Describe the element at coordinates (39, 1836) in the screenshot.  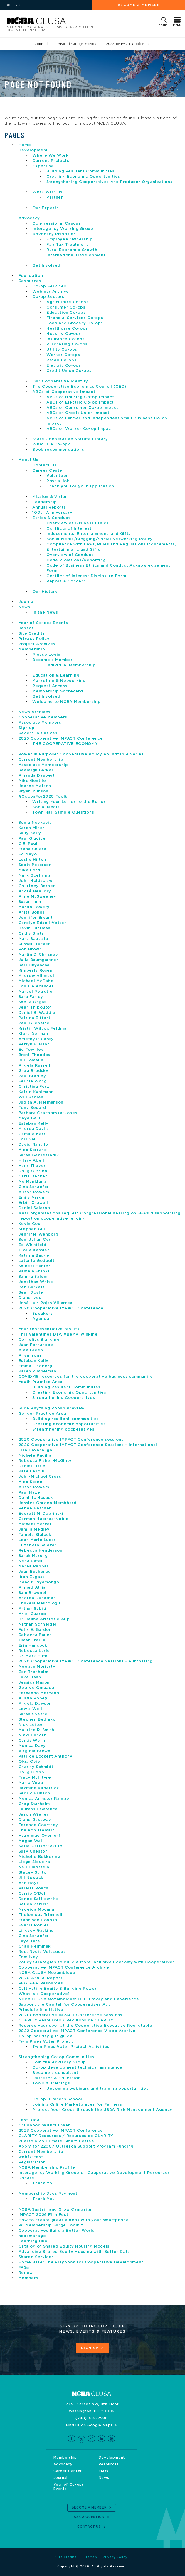
I see `Hazelmae Overturf` at that location.